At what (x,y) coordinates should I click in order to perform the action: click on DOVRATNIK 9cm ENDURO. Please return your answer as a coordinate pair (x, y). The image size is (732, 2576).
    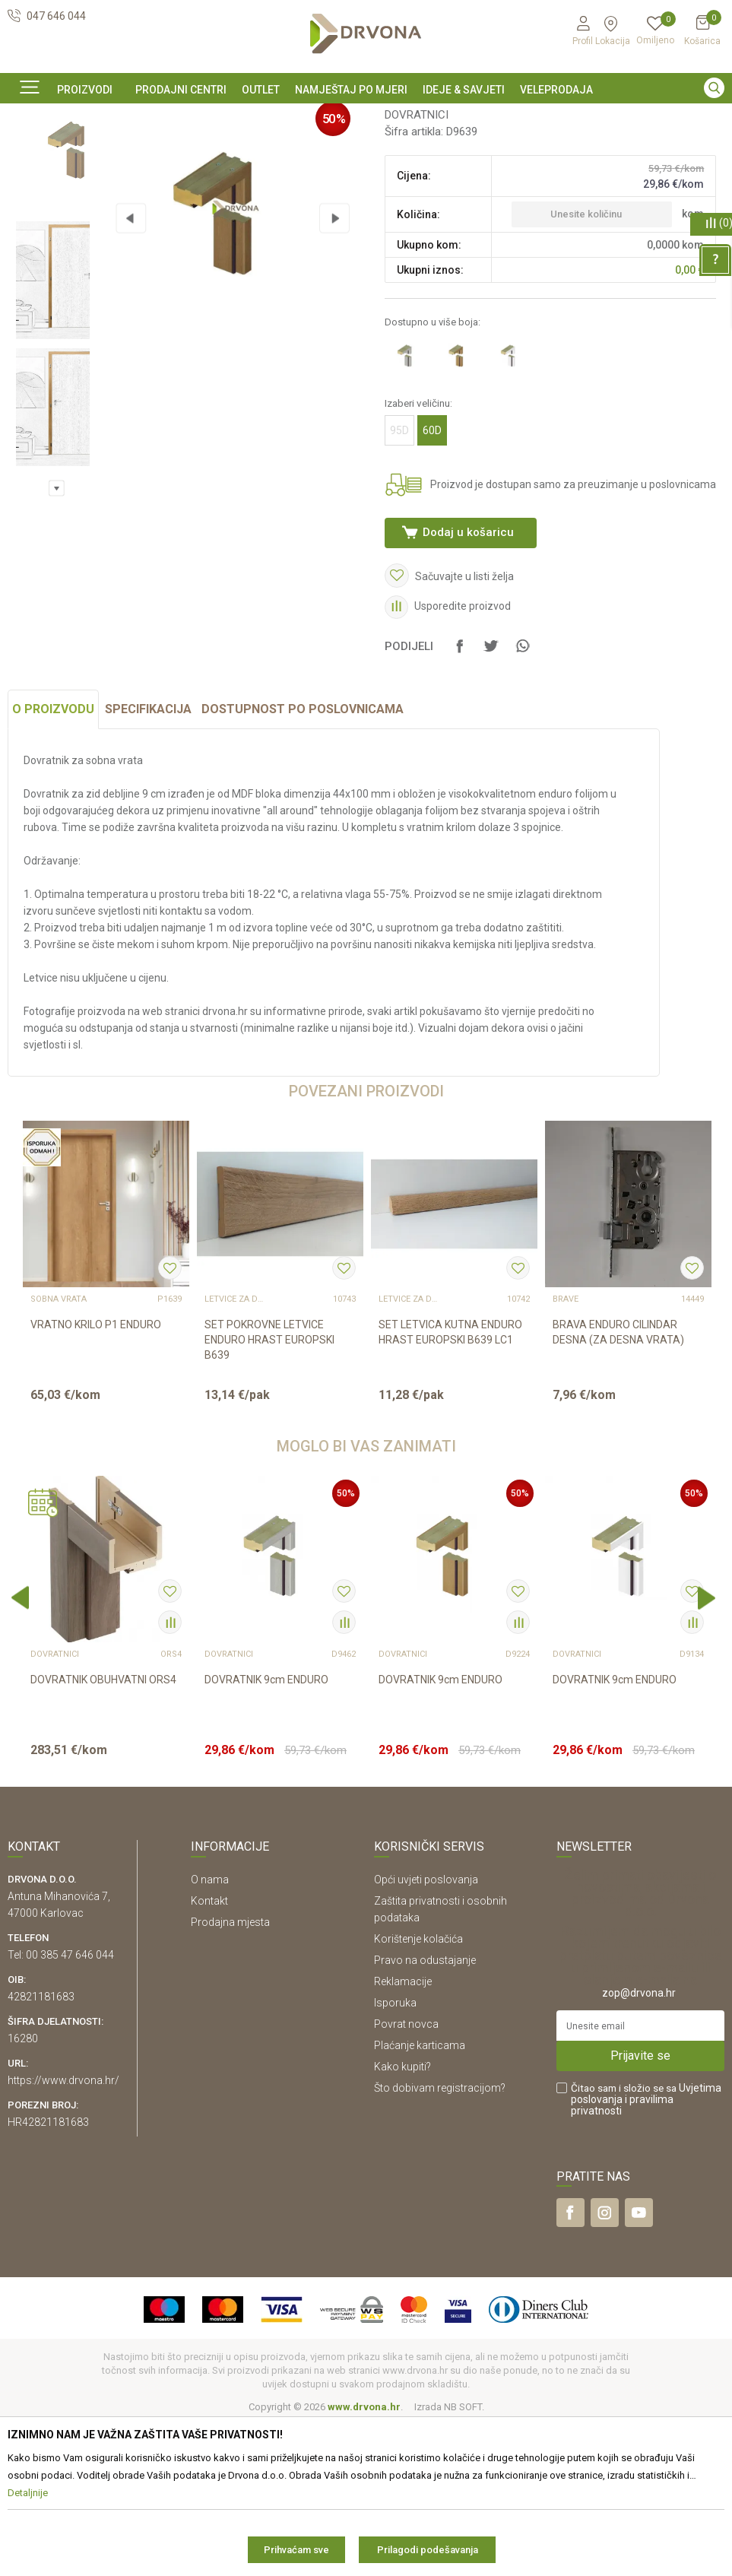
    Looking at the image, I should click on (266, 1832).